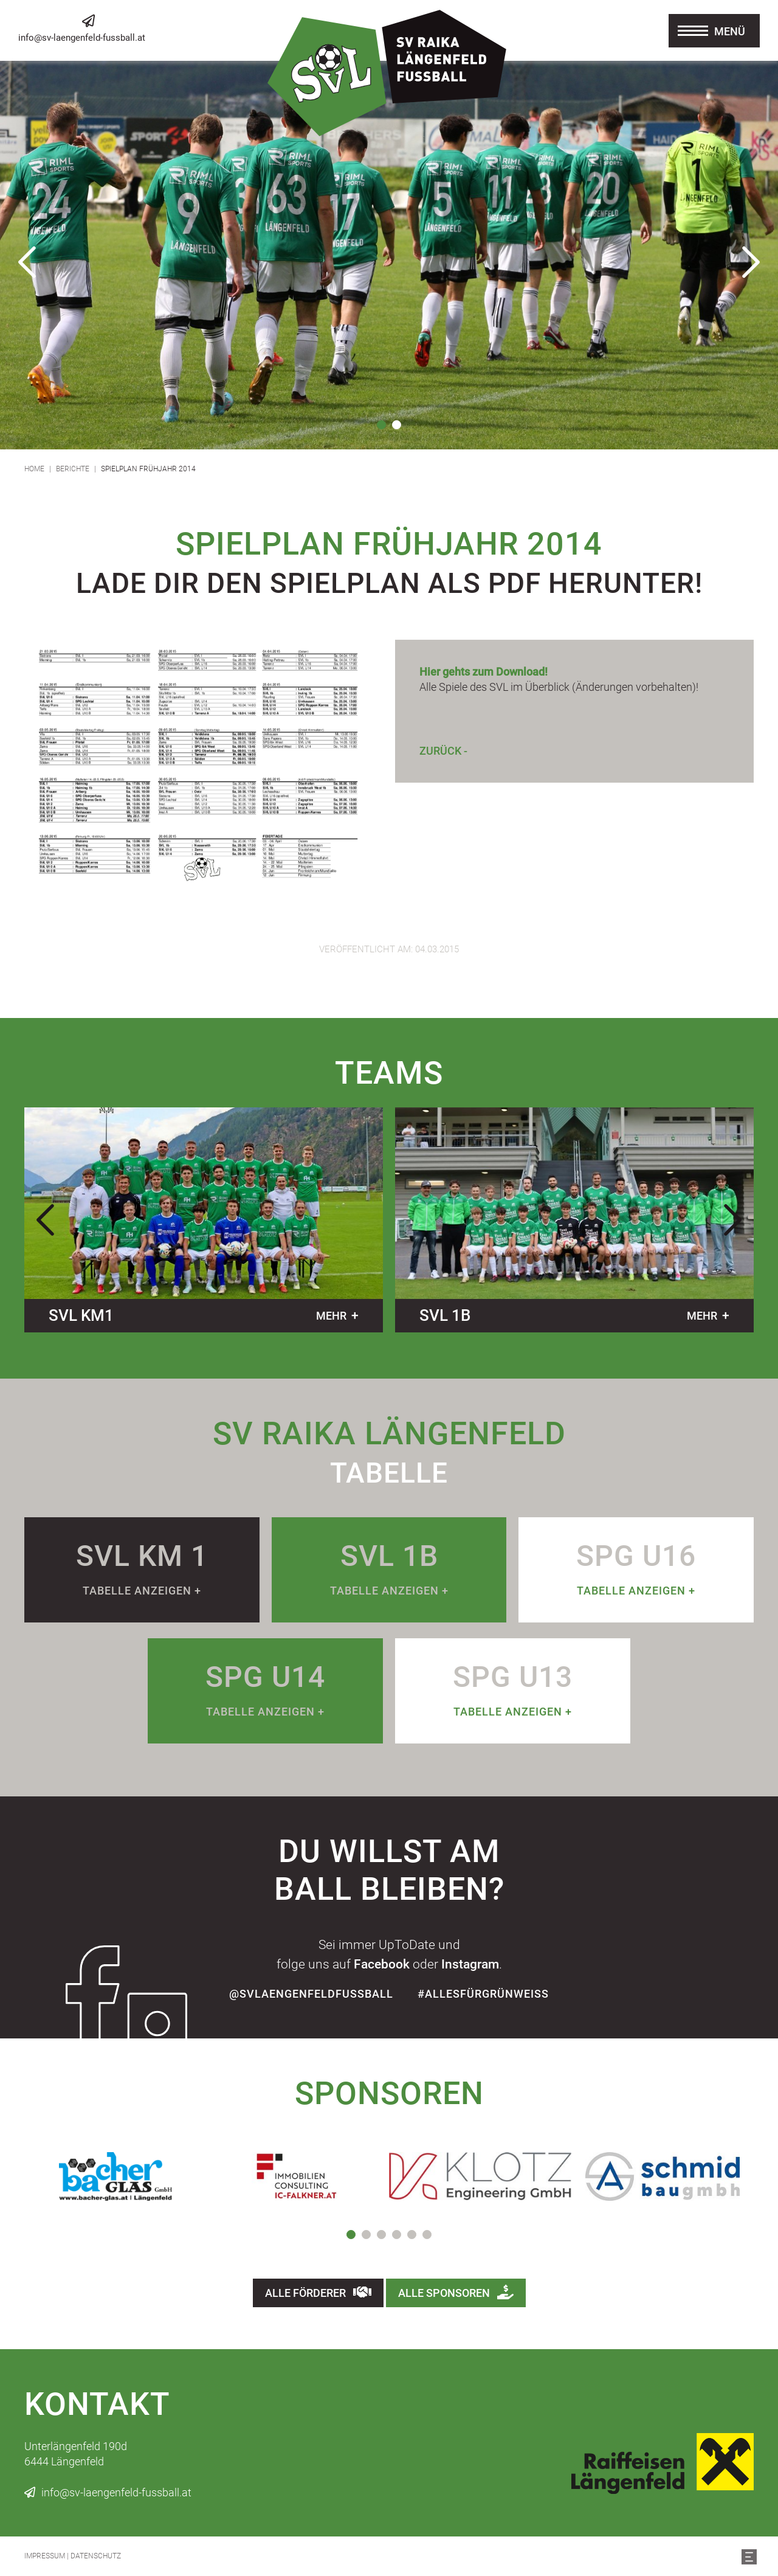 This screenshot has width=778, height=2576. Describe the element at coordinates (751, 262) in the screenshot. I see `Next` at that location.